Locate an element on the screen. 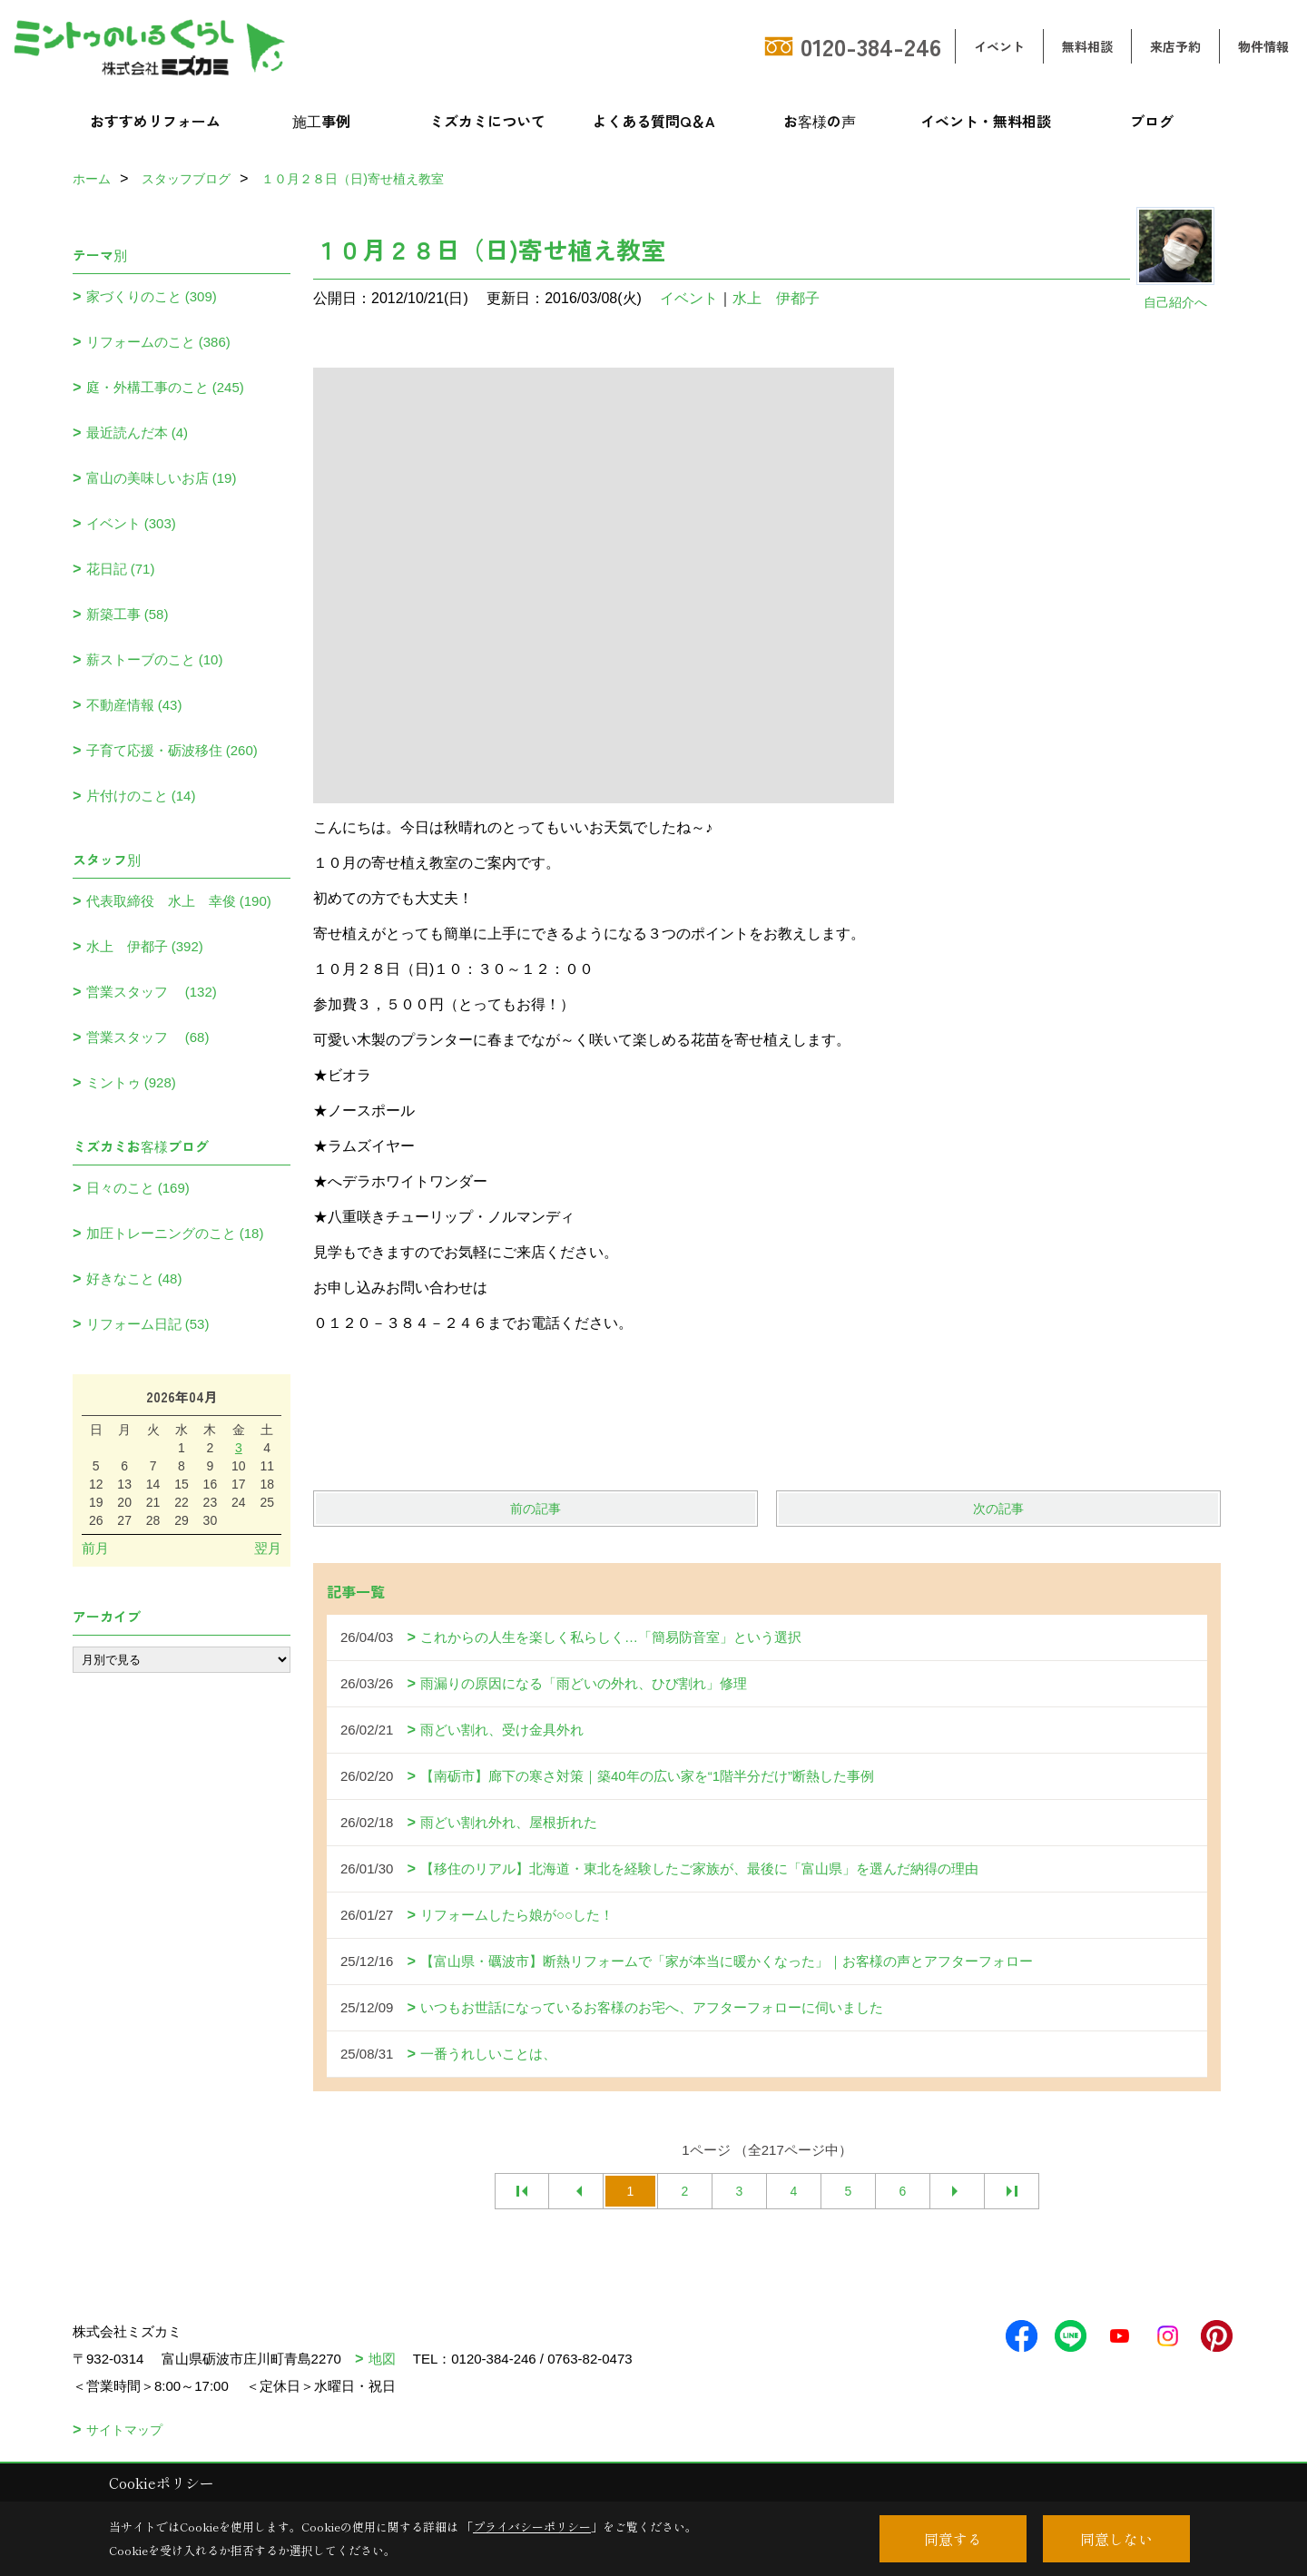  地図 is located at coordinates (382, 2358).